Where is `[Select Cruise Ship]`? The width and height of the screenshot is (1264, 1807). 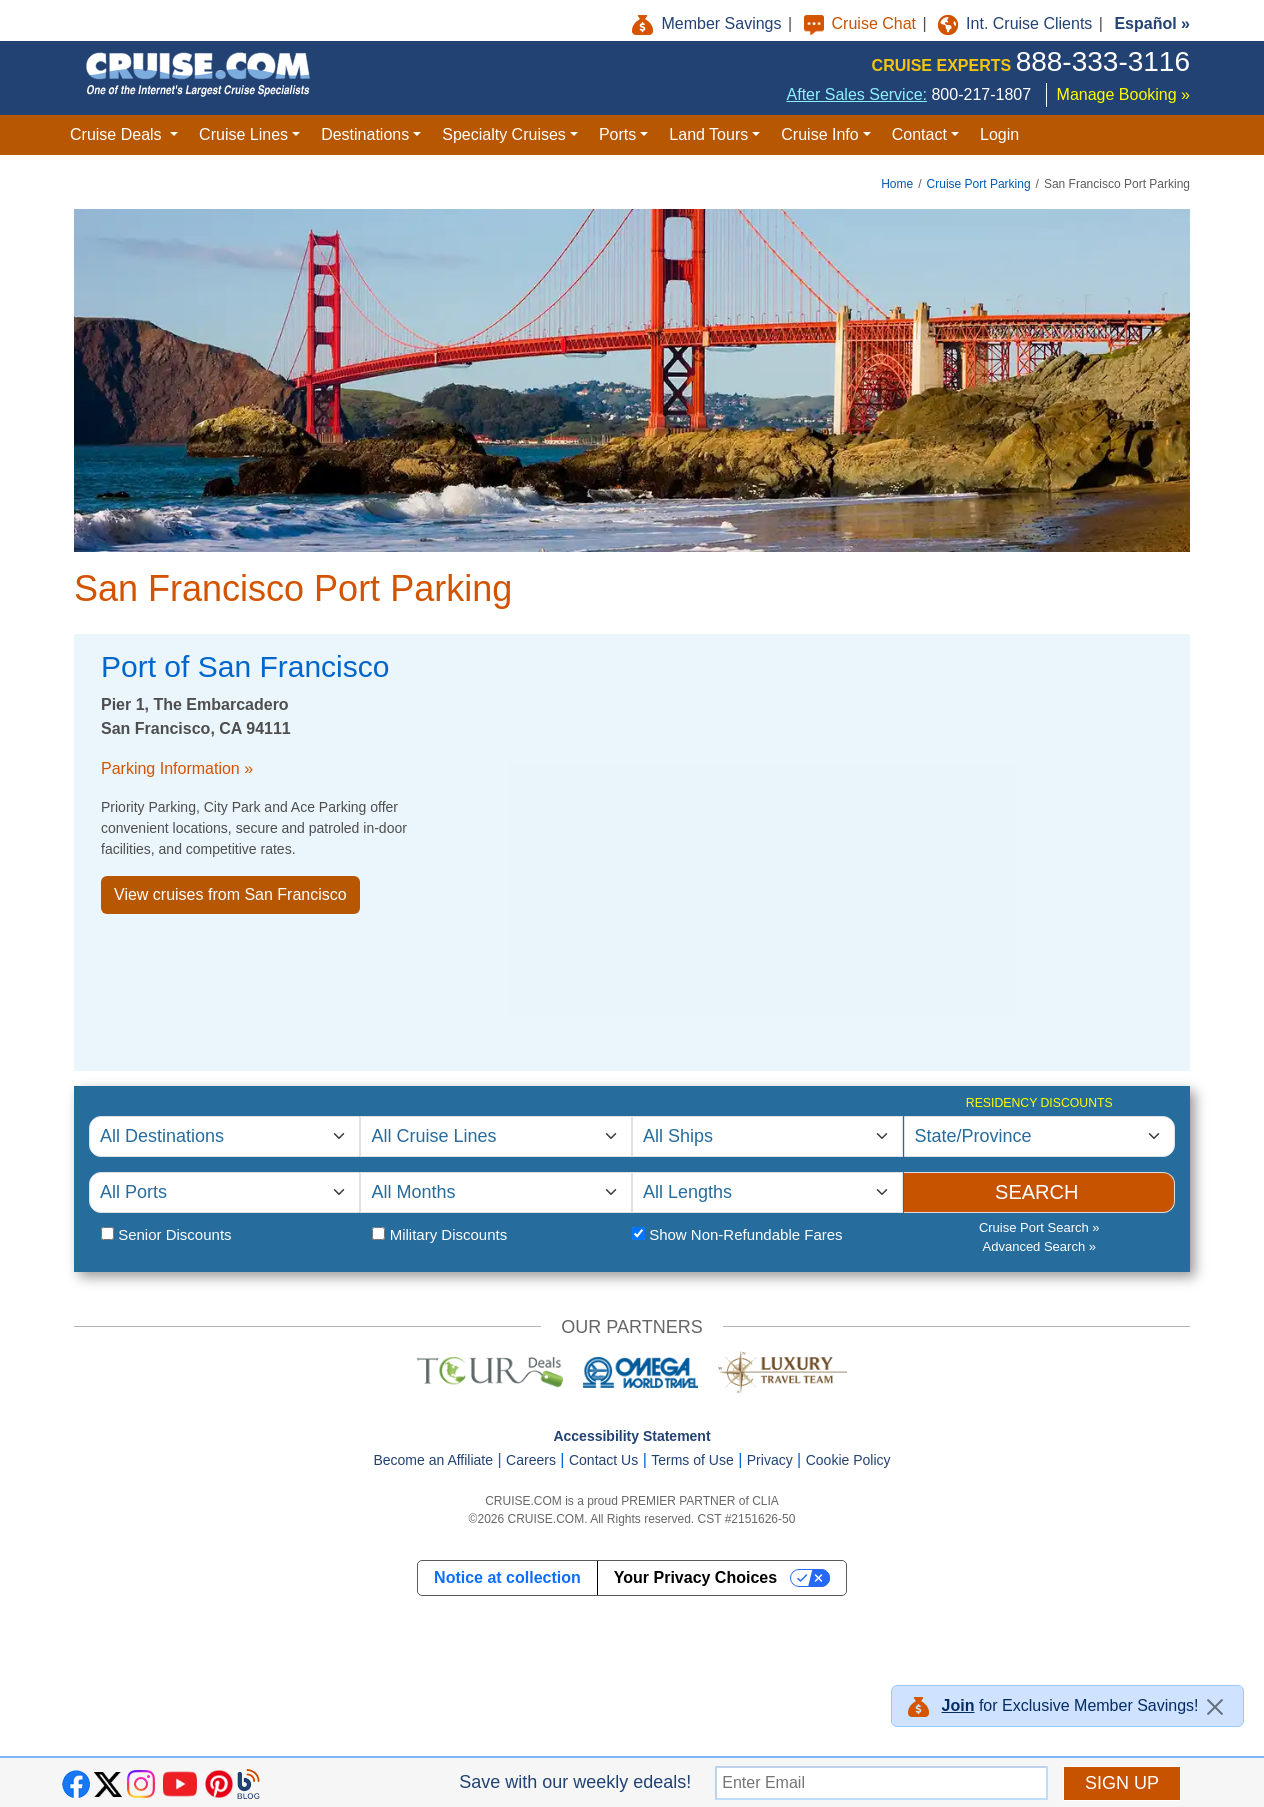 [Select Cruise Ship] is located at coordinates (767, 1136).